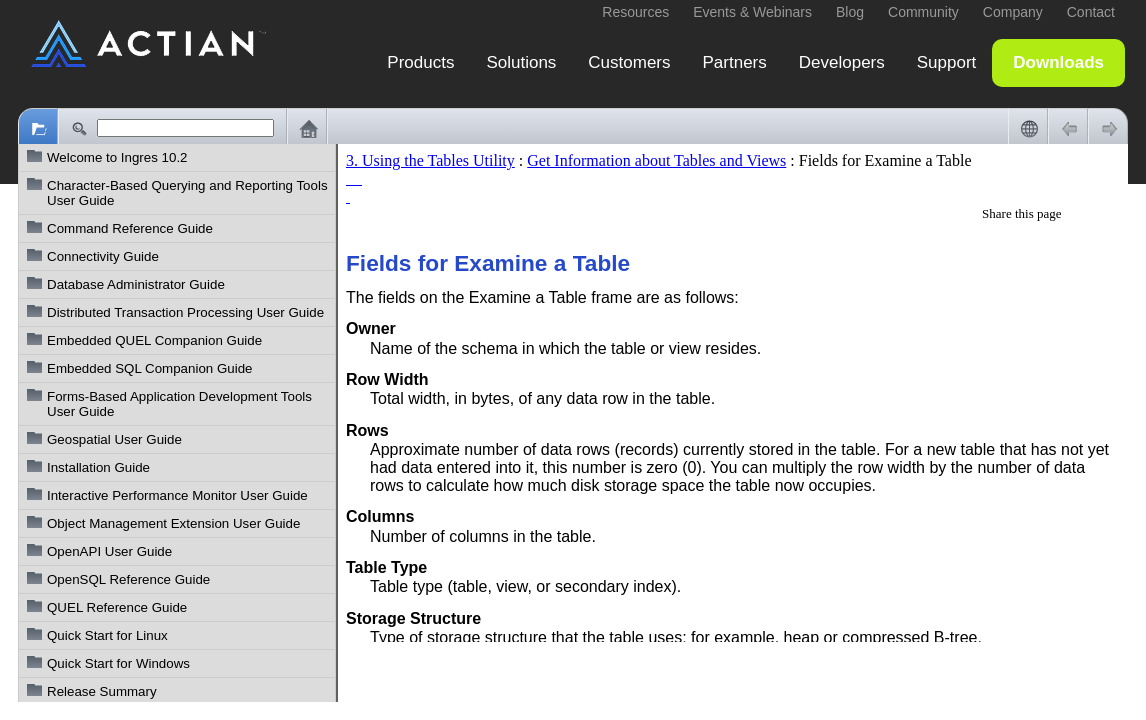 This screenshot has height=720, width=1146. What do you see at coordinates (102, 691) in the screenshot?
I see `Release Summary` at bounding box center [102, 691].